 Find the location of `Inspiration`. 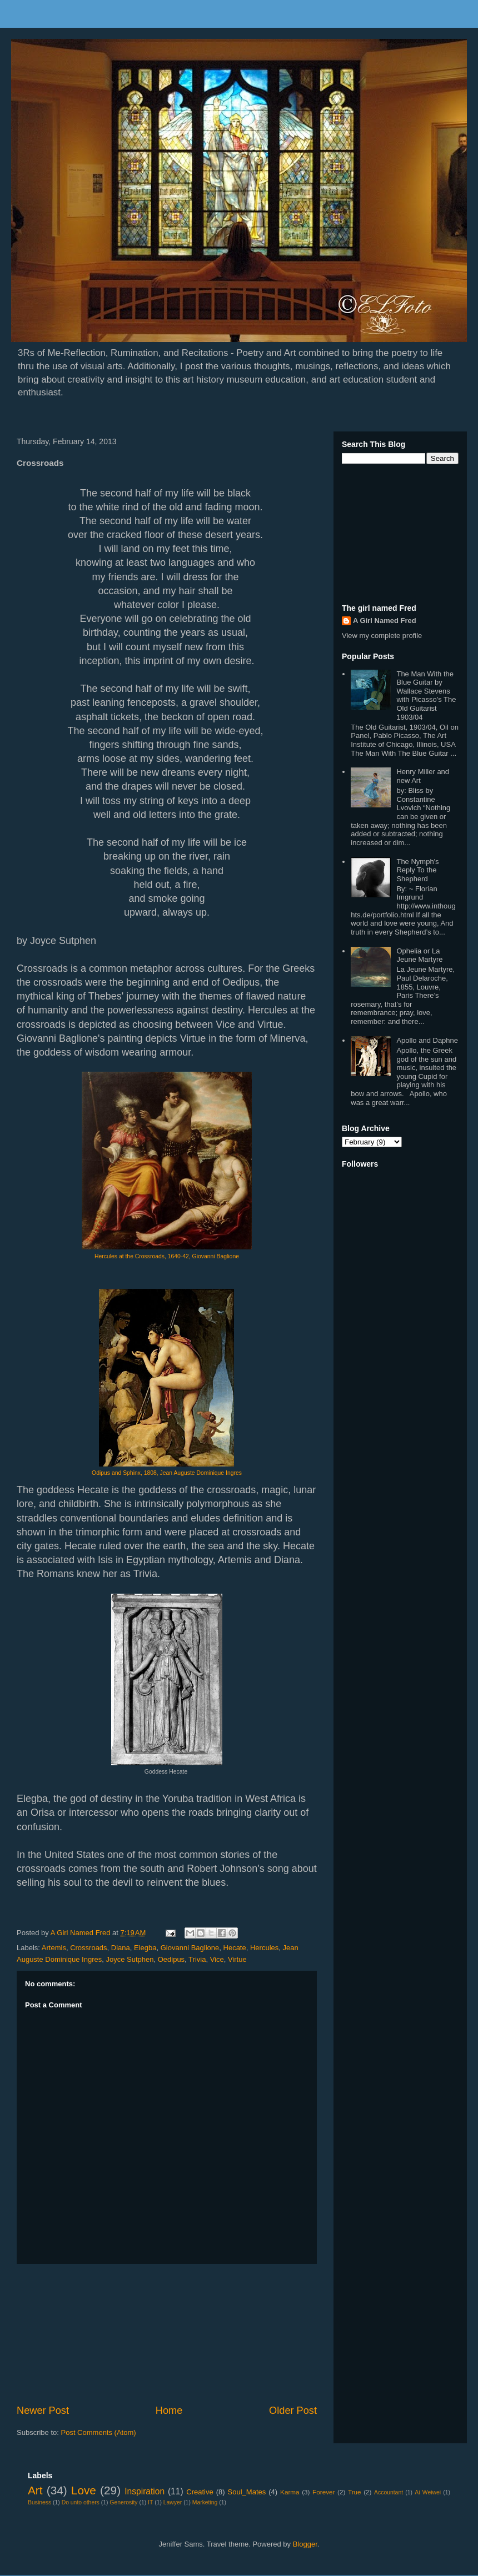

Inspiration is located at coordinates (145, 2491).